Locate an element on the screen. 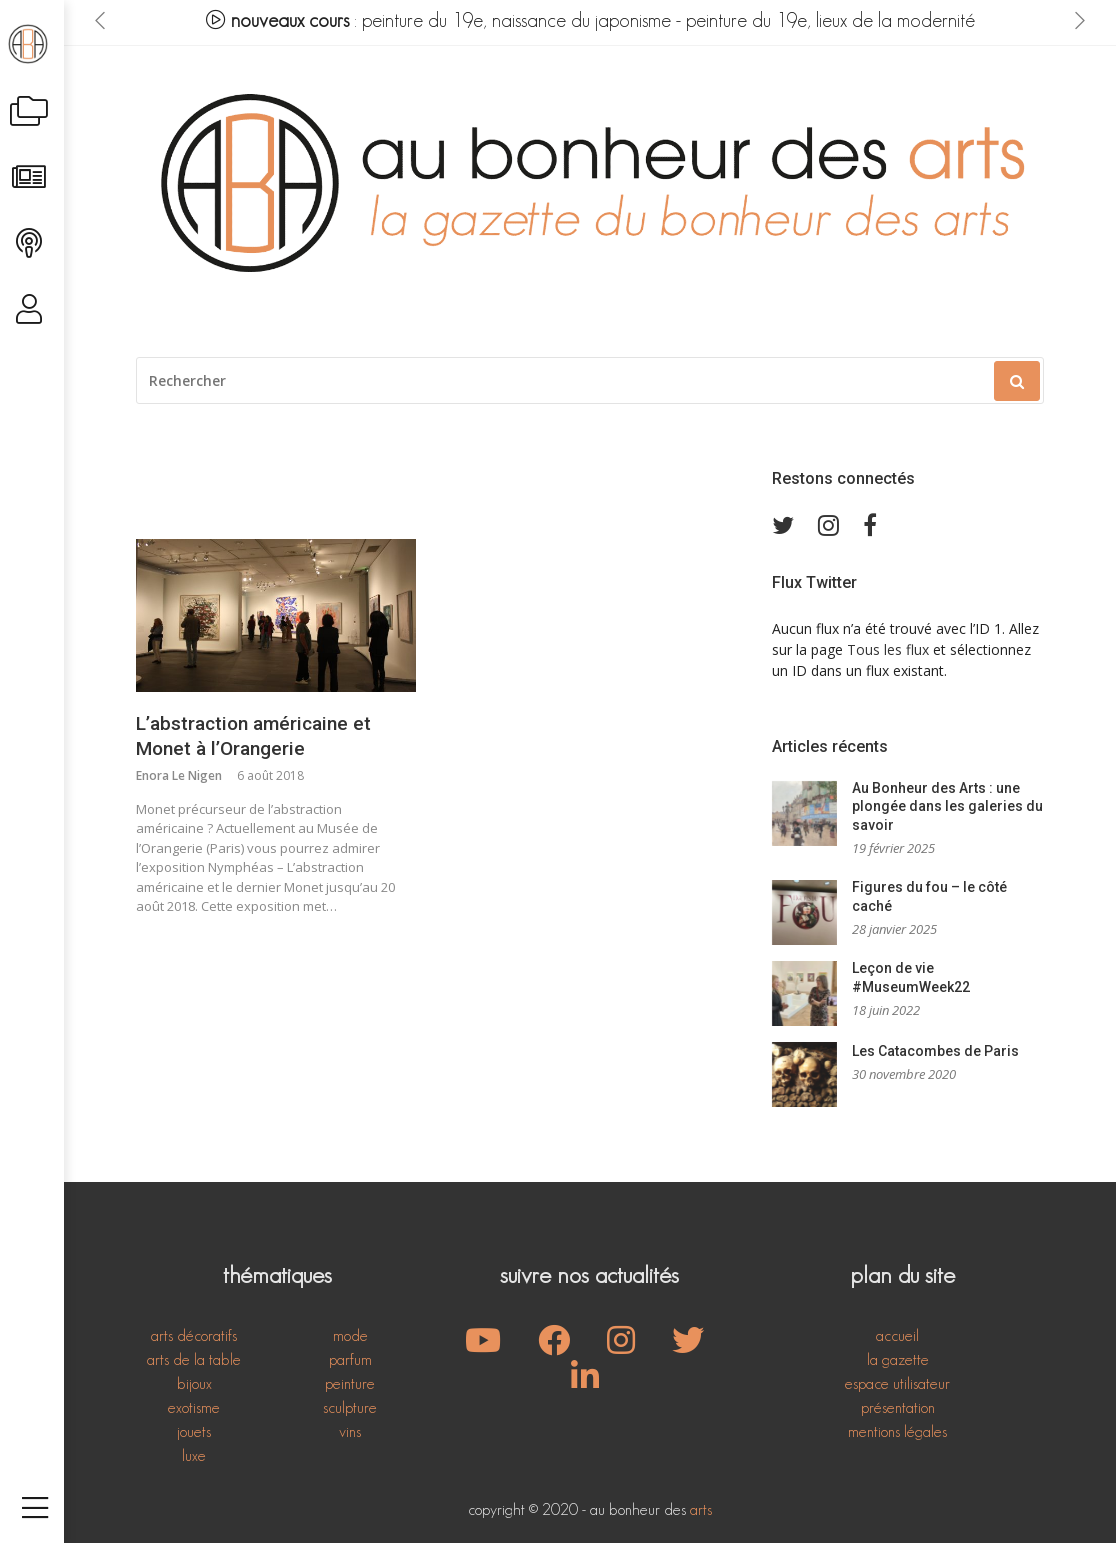 The width and height of the screenshot is (1116, 1543). parfum is located at coordinates (350, 1359).